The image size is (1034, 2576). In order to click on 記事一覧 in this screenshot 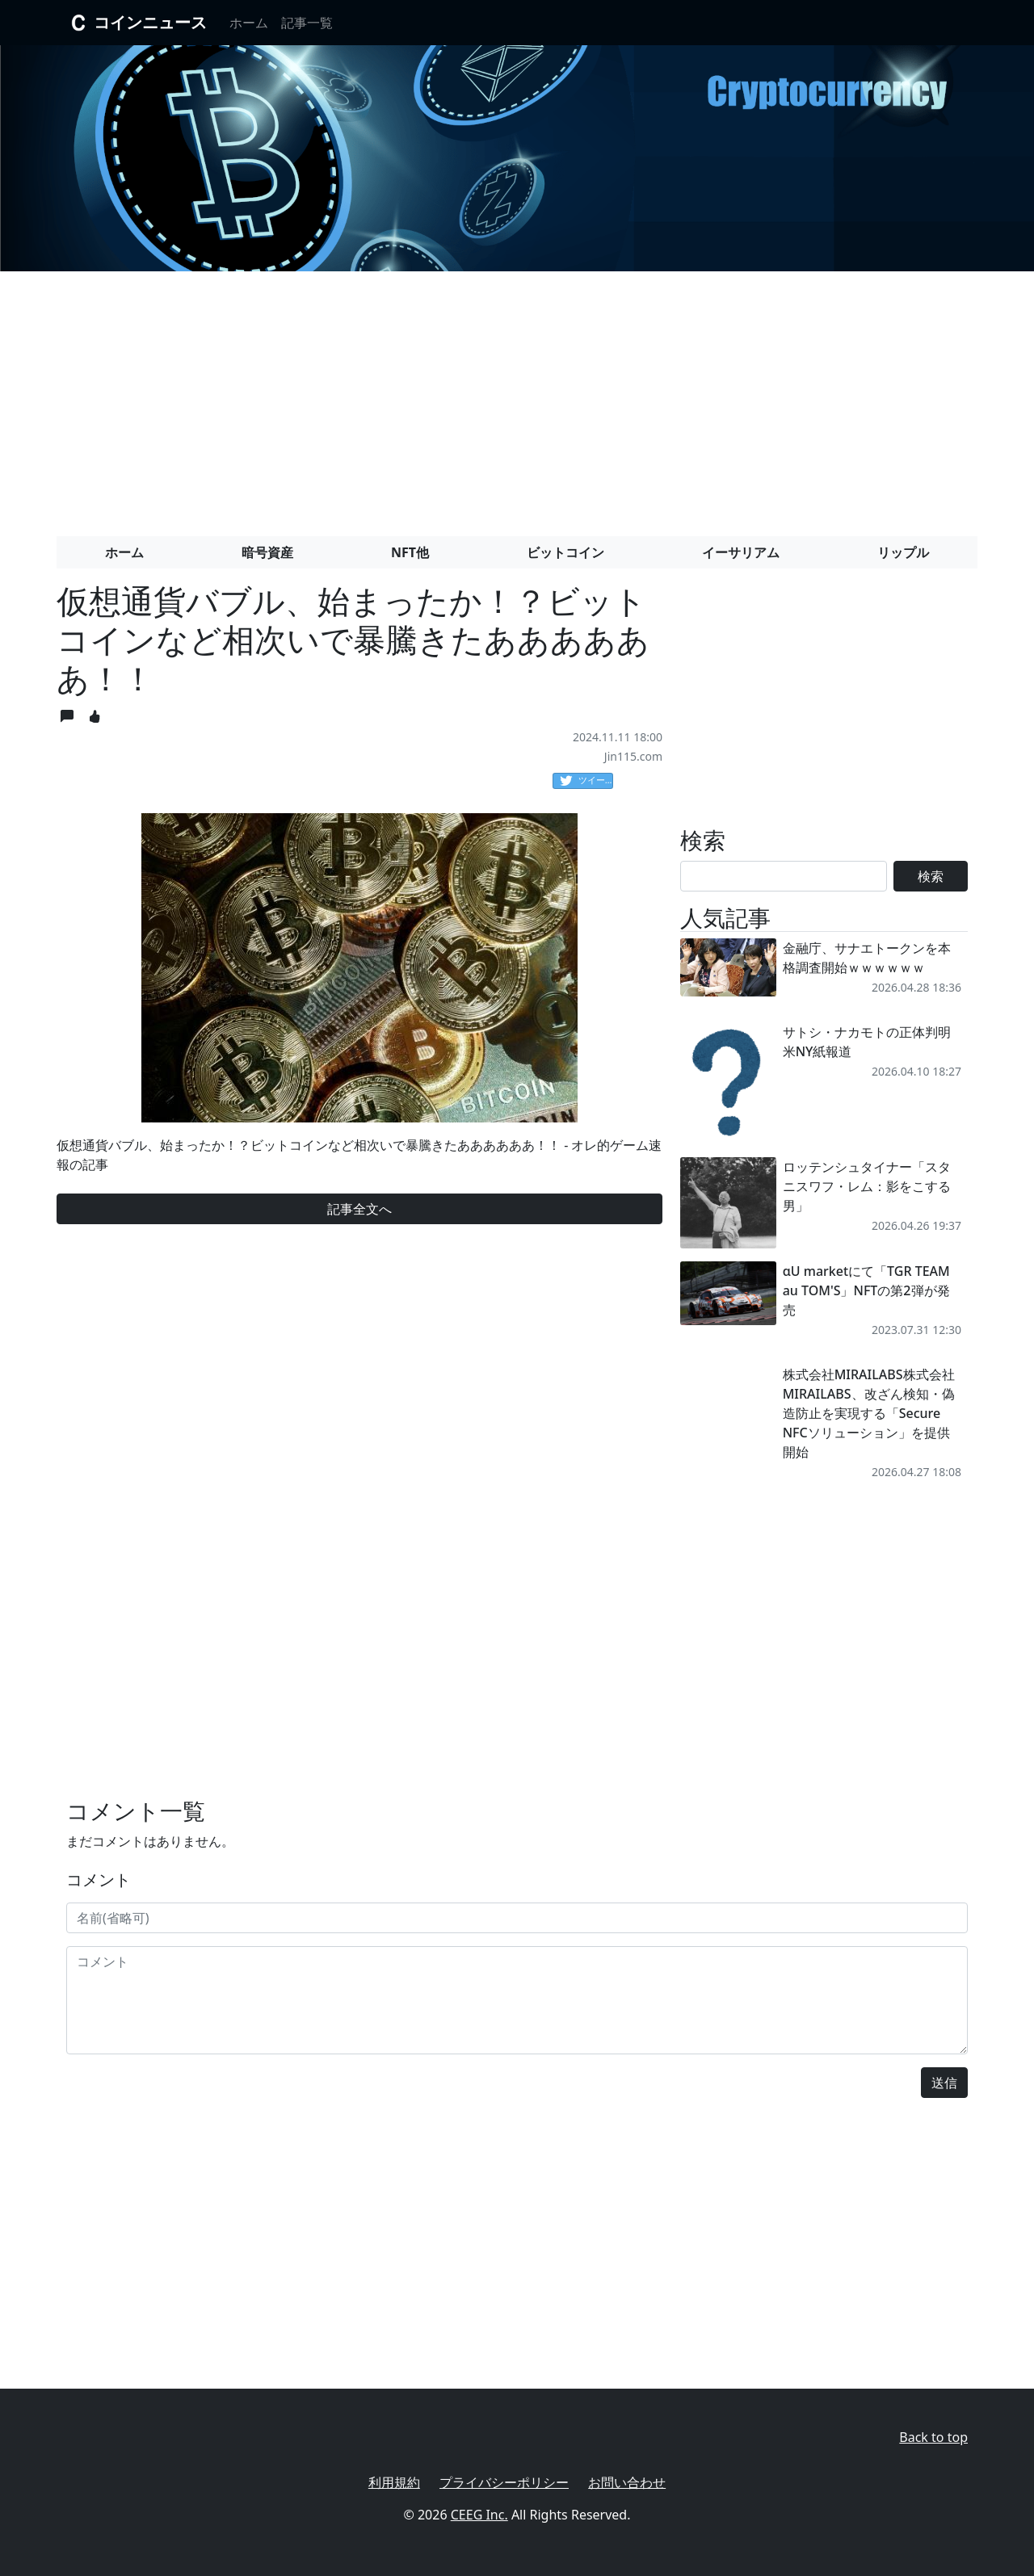, I will do `click(307, 22)`.